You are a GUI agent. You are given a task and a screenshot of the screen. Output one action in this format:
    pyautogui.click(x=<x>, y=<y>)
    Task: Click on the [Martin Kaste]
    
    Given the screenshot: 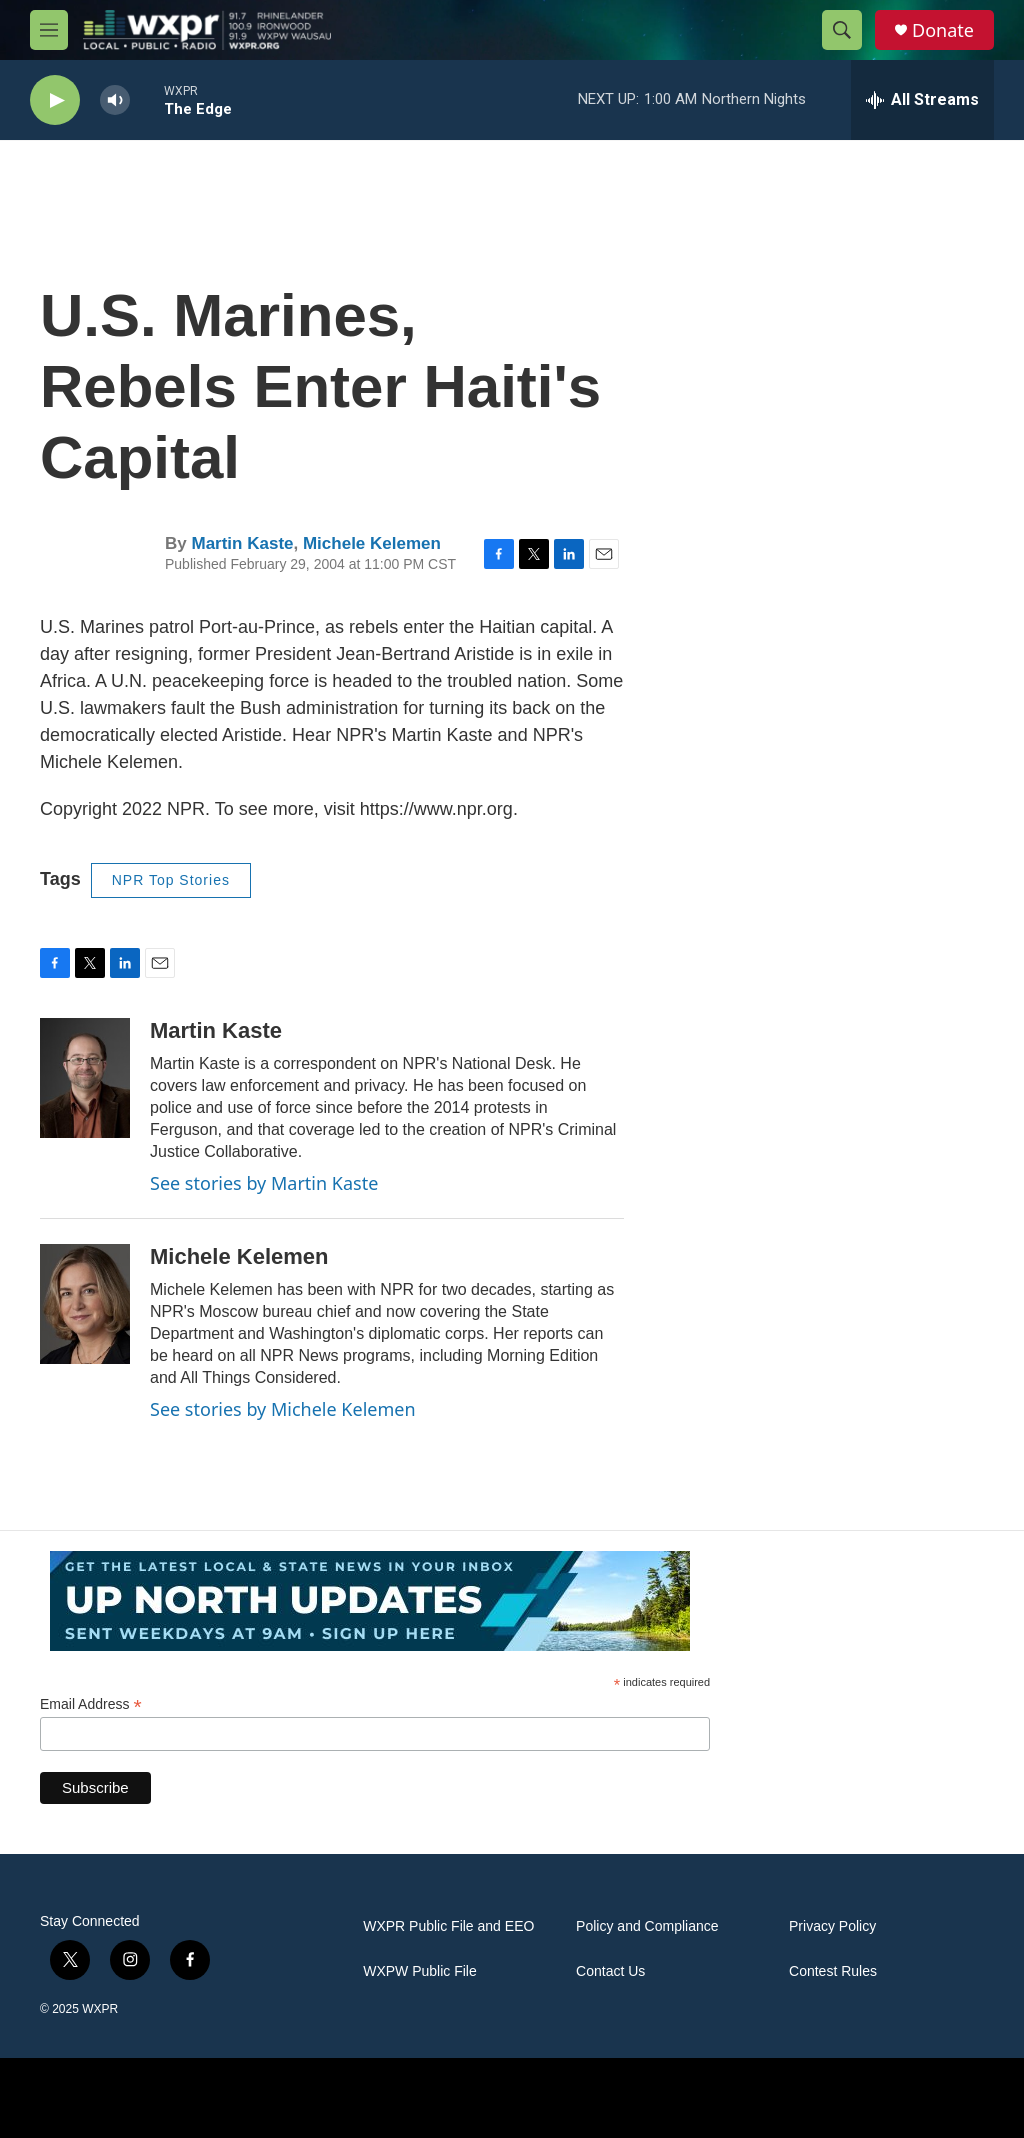 What is the action you would take?
    pyautogui.click(x=85, y=1078)
    